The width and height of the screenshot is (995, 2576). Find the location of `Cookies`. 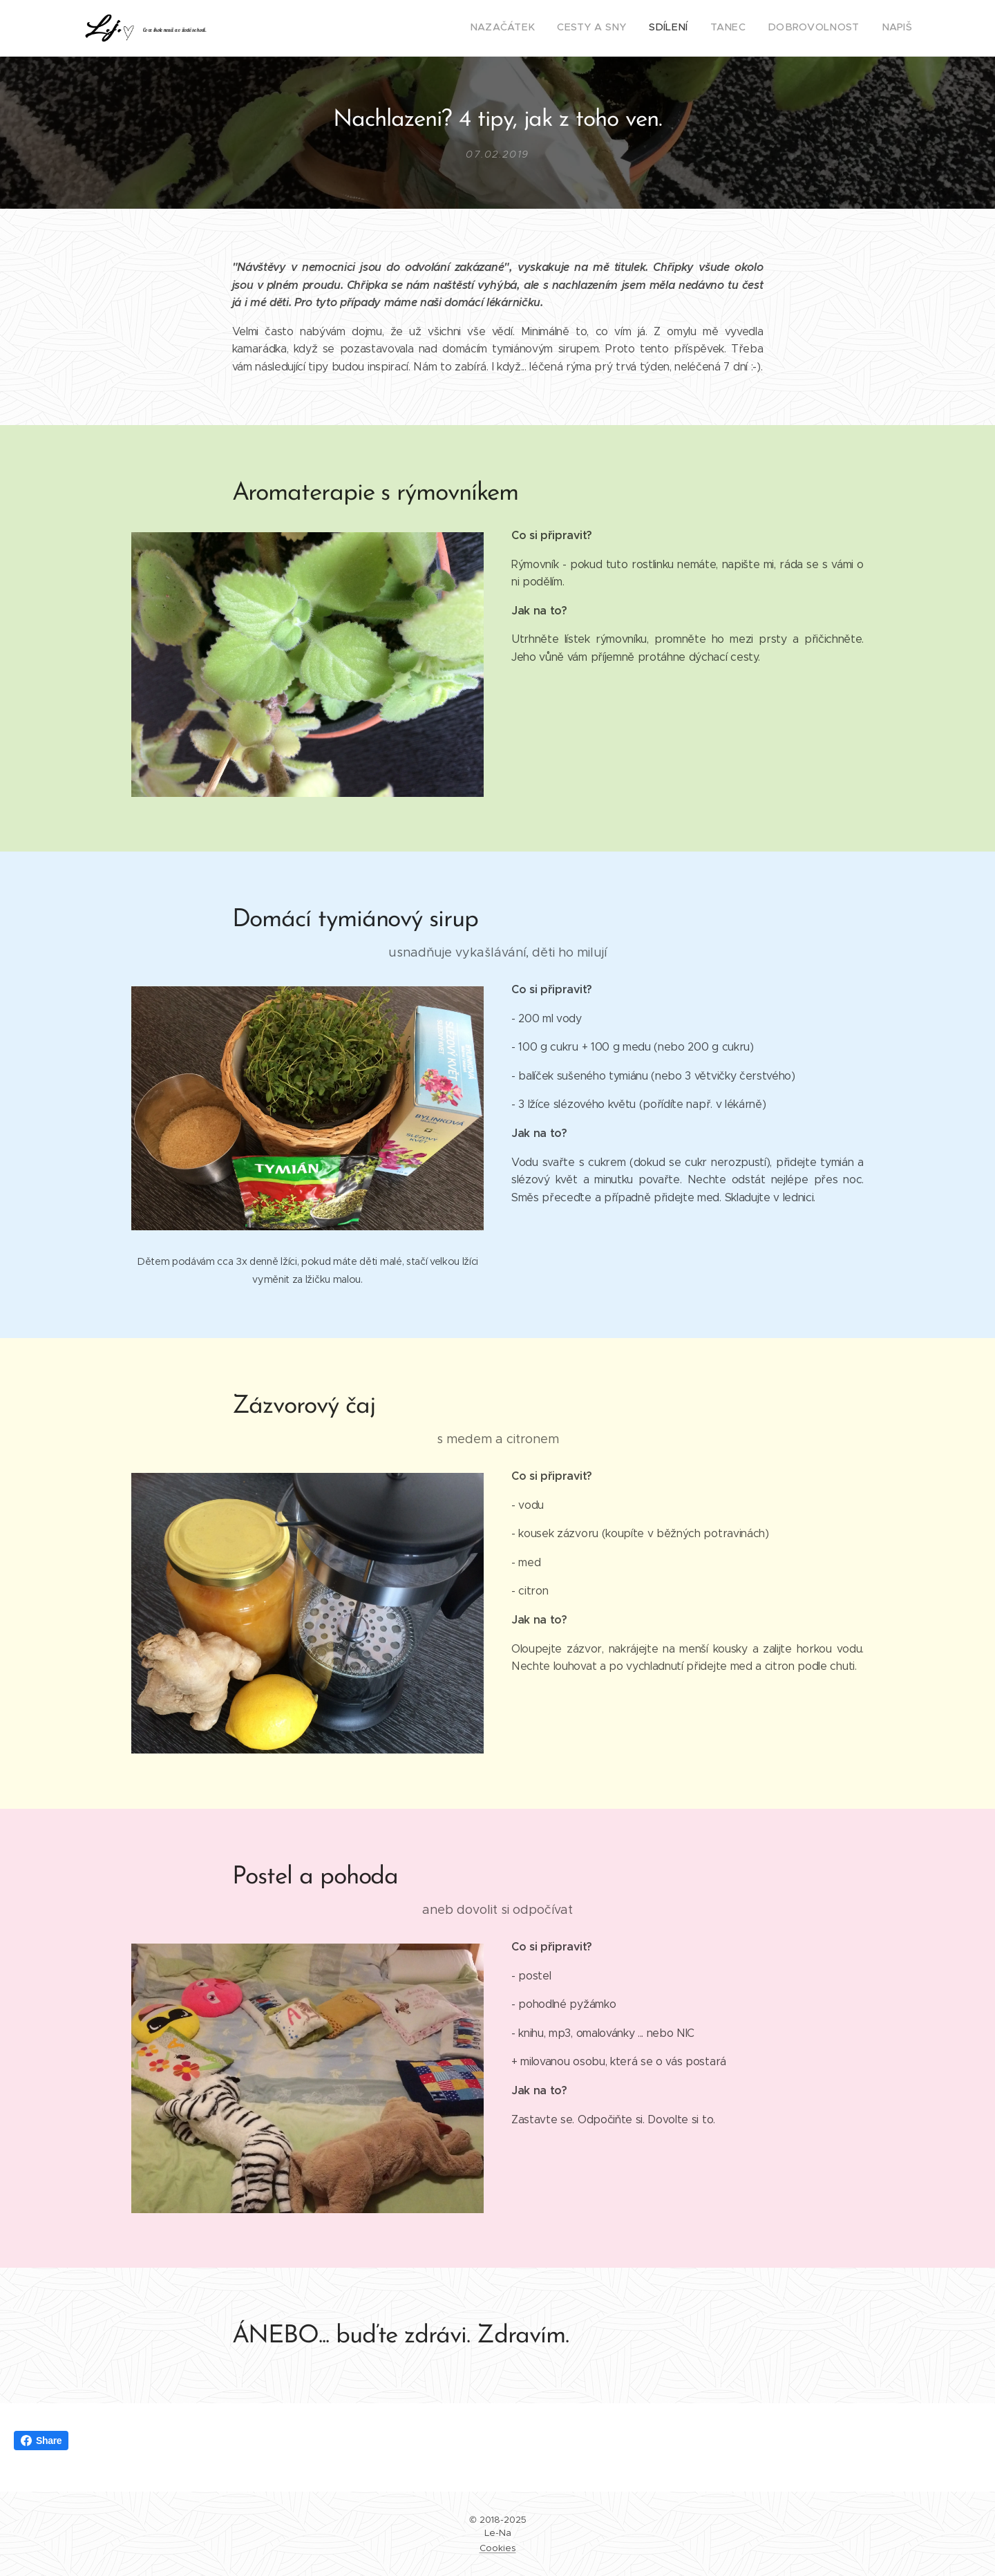

Cookies is located at coordinates (498, 2548).